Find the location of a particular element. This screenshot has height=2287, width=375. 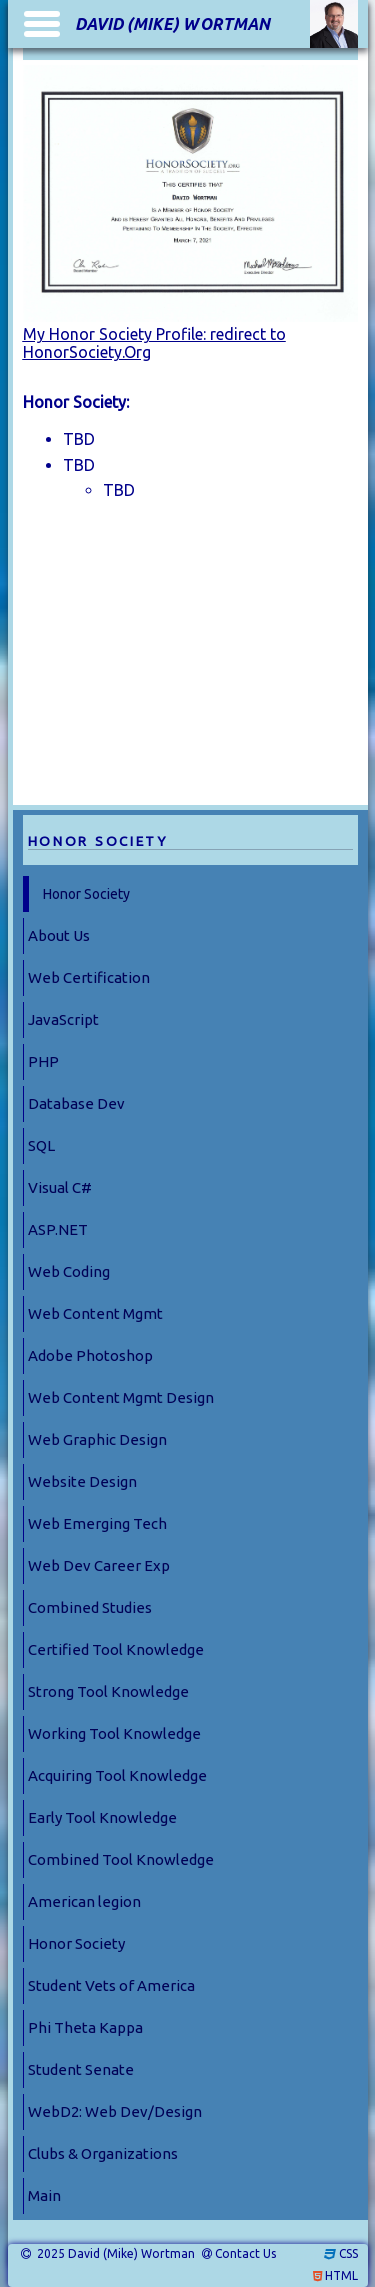

CSS is located at coordinates (348, 2254).